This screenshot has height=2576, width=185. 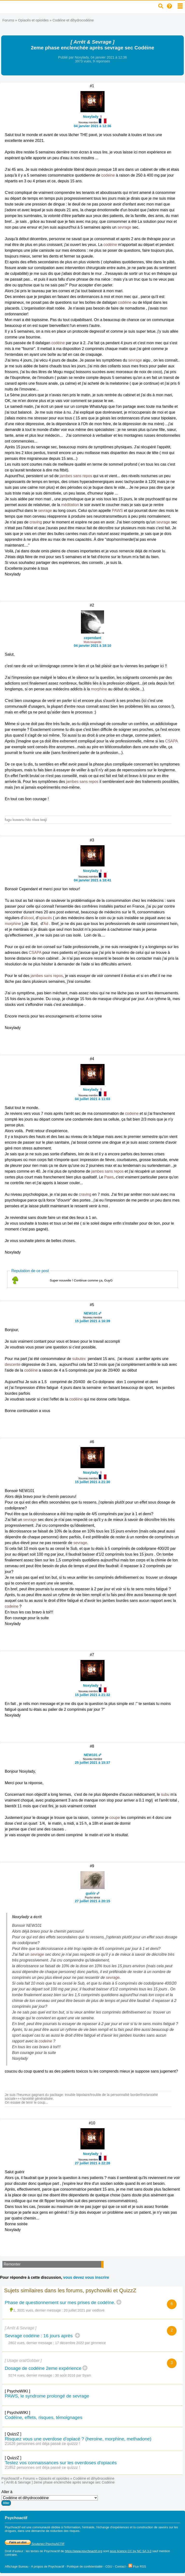 I want to click on Codéine et dihydrocodéine, so click(x=73, y=20).